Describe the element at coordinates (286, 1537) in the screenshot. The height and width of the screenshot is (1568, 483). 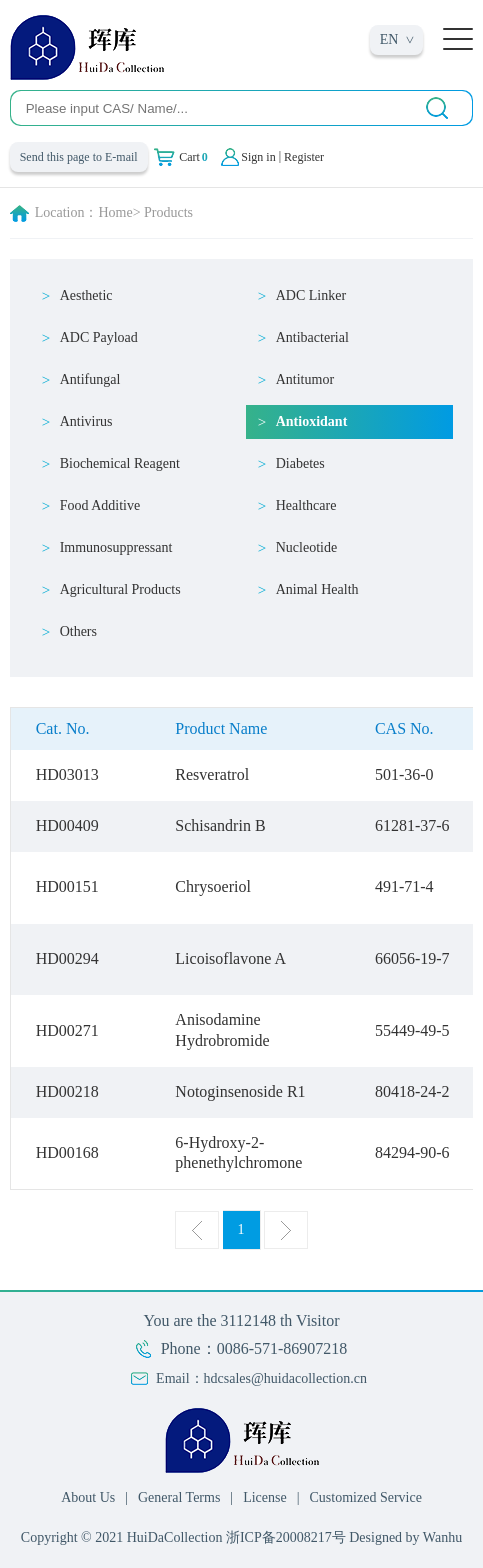
I see `浙ICP备20008217号` at that location.